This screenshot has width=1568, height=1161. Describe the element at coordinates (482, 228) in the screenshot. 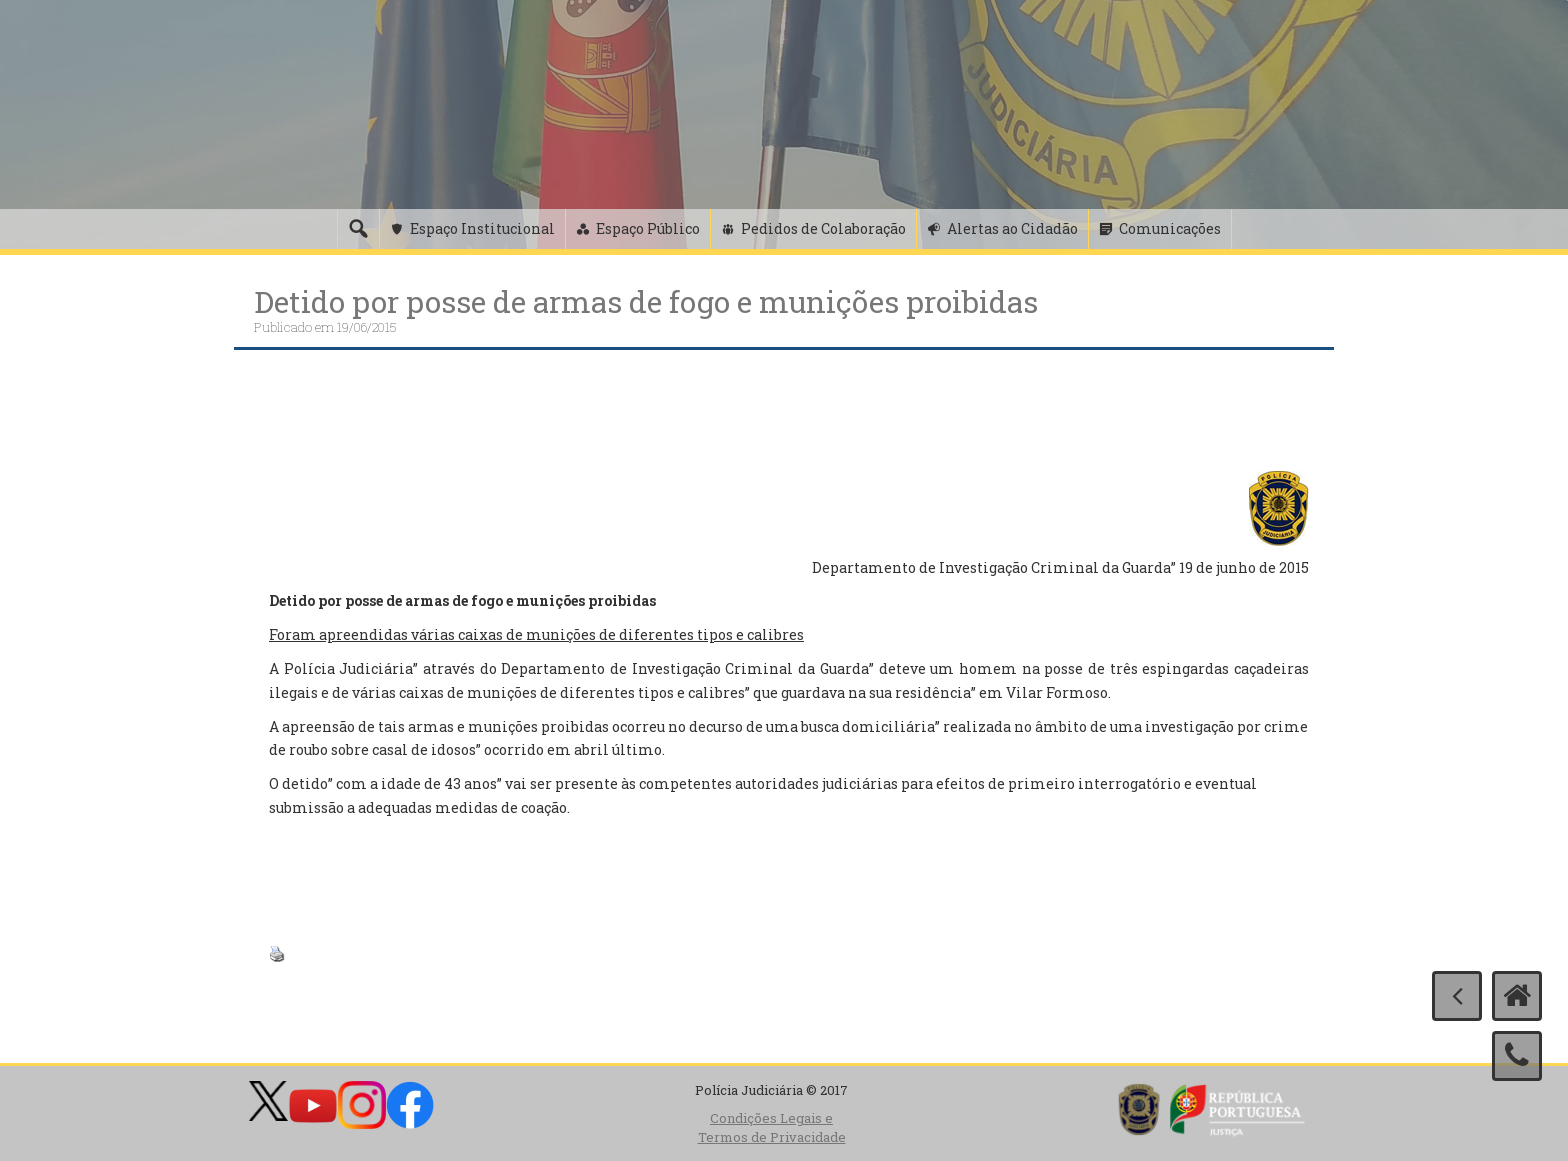

I see `Espaço Institucional [button]` at that location.